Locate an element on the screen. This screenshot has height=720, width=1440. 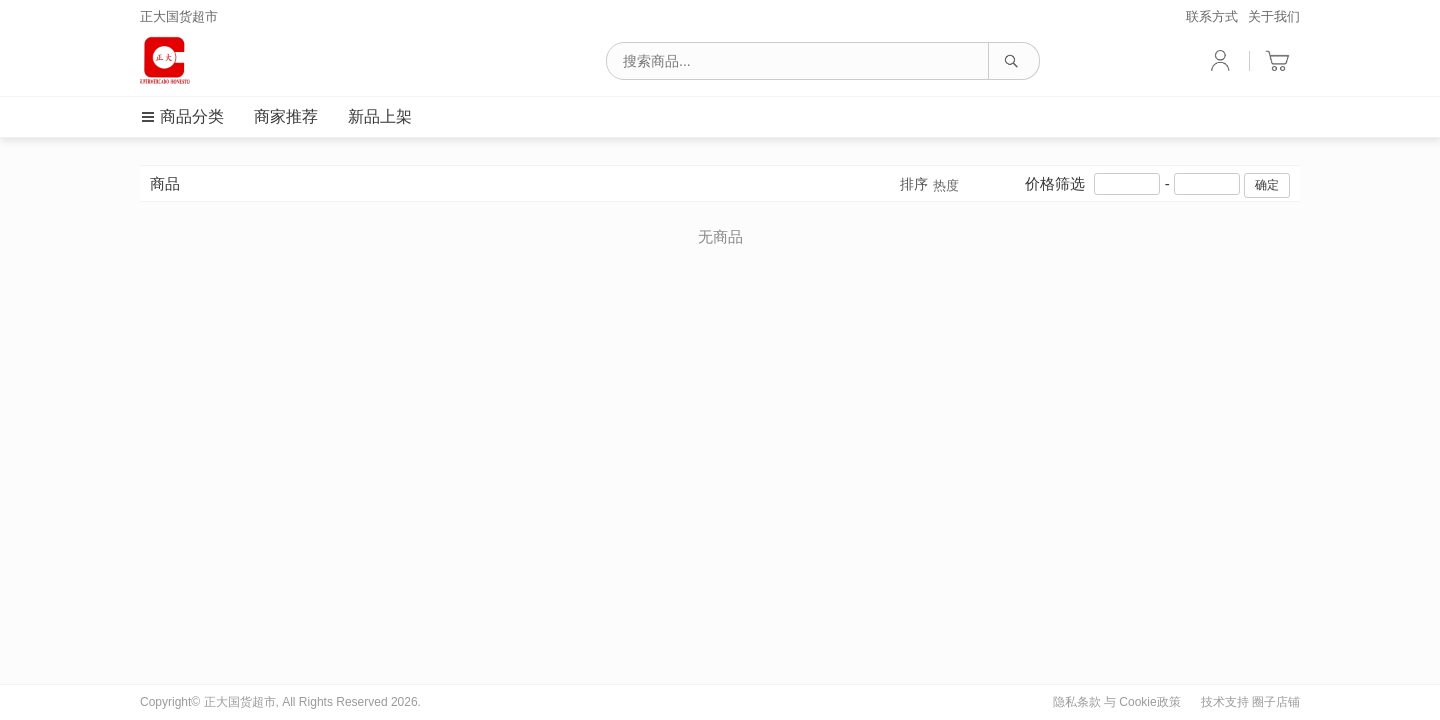
排序 is located at coordinates (929, 185).